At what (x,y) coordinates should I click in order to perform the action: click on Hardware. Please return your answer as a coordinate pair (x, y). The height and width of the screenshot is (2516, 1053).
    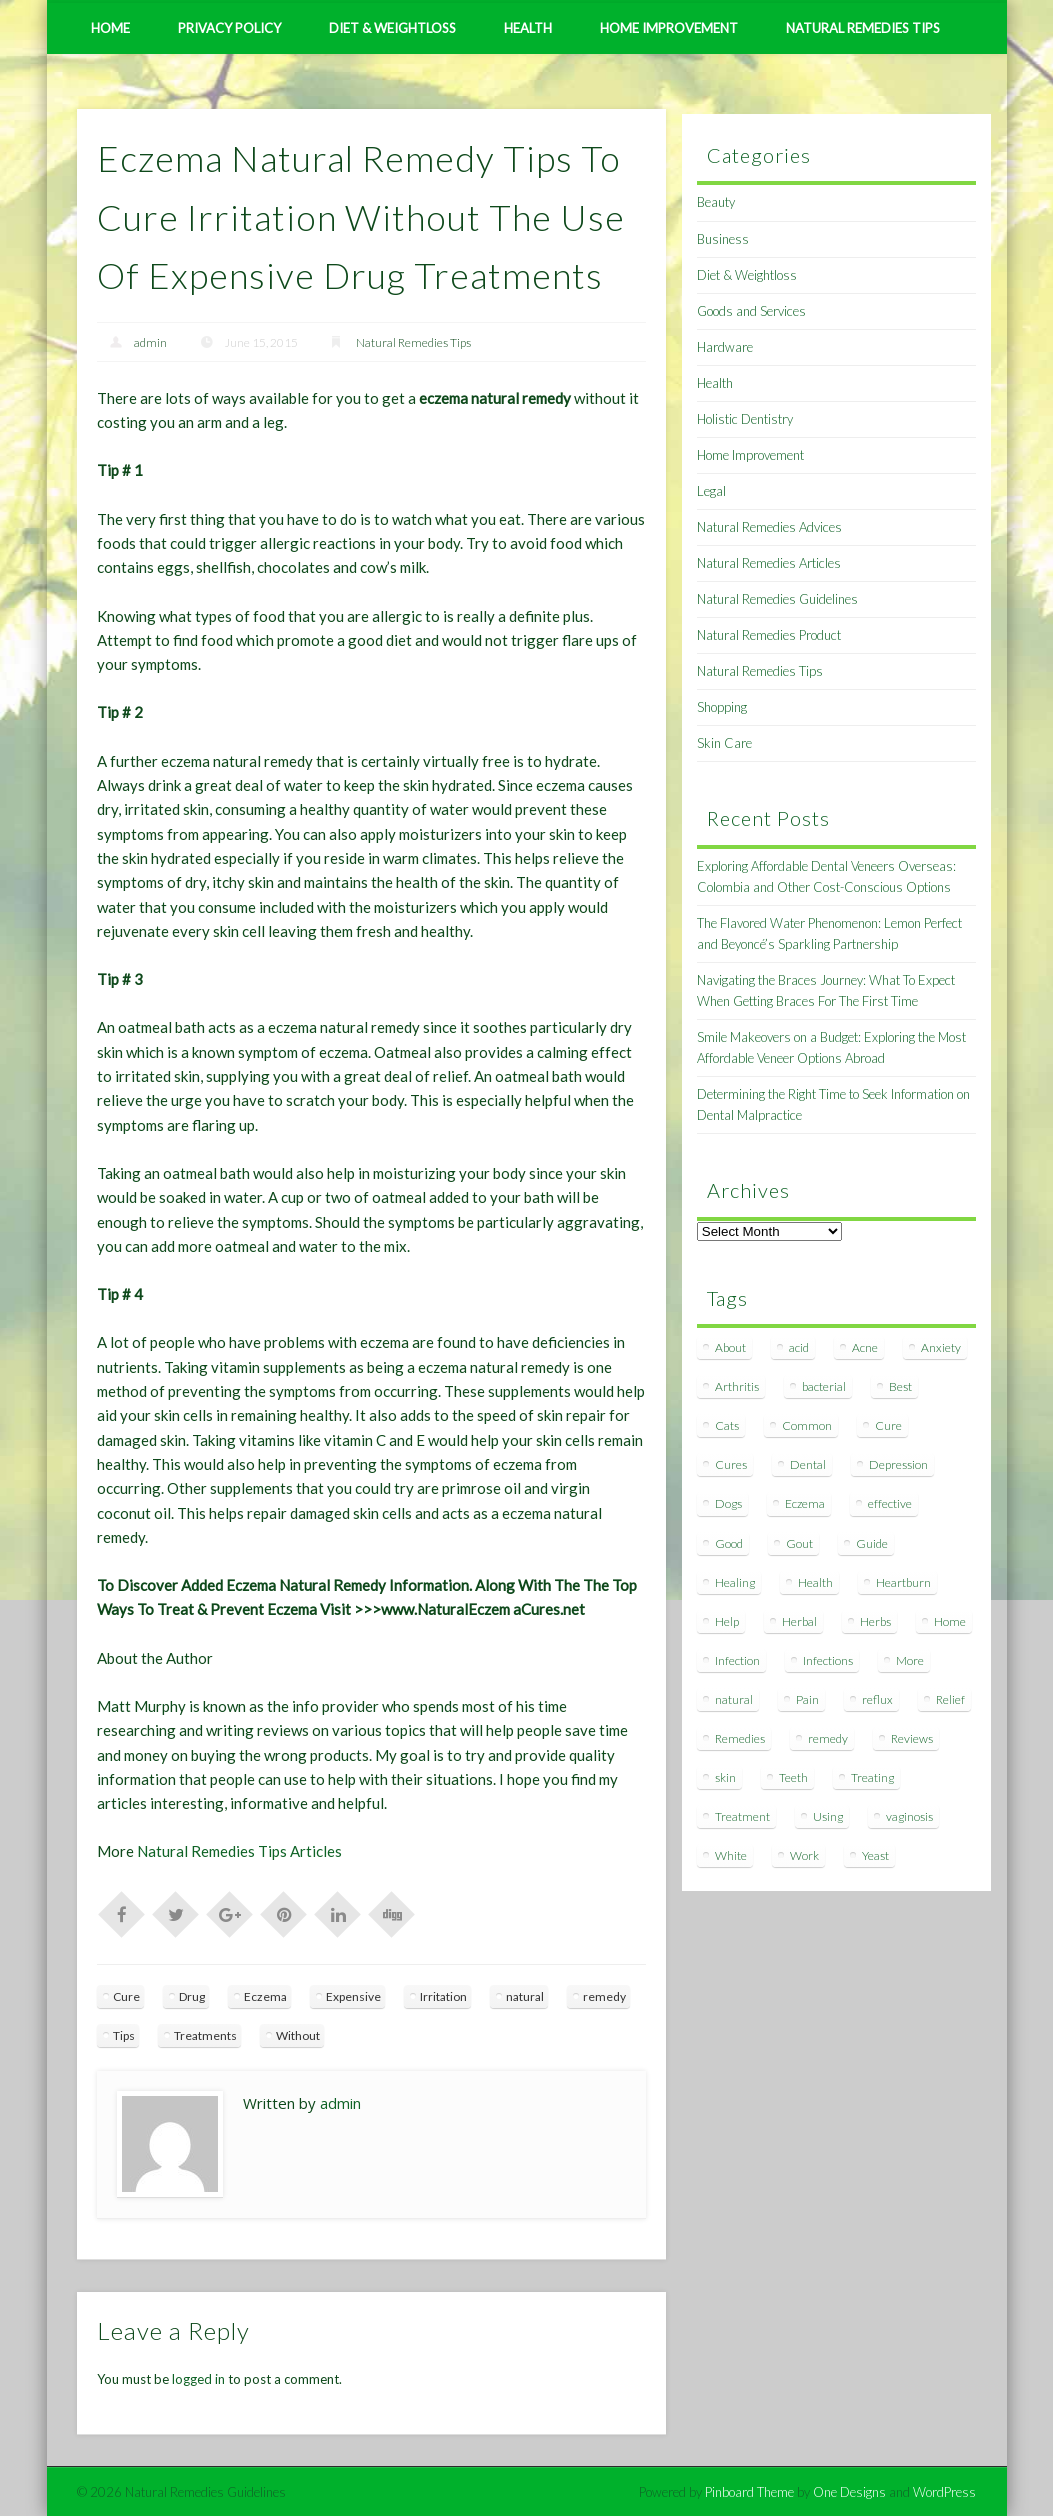
    Looking at the image, I should click on (725, 347).